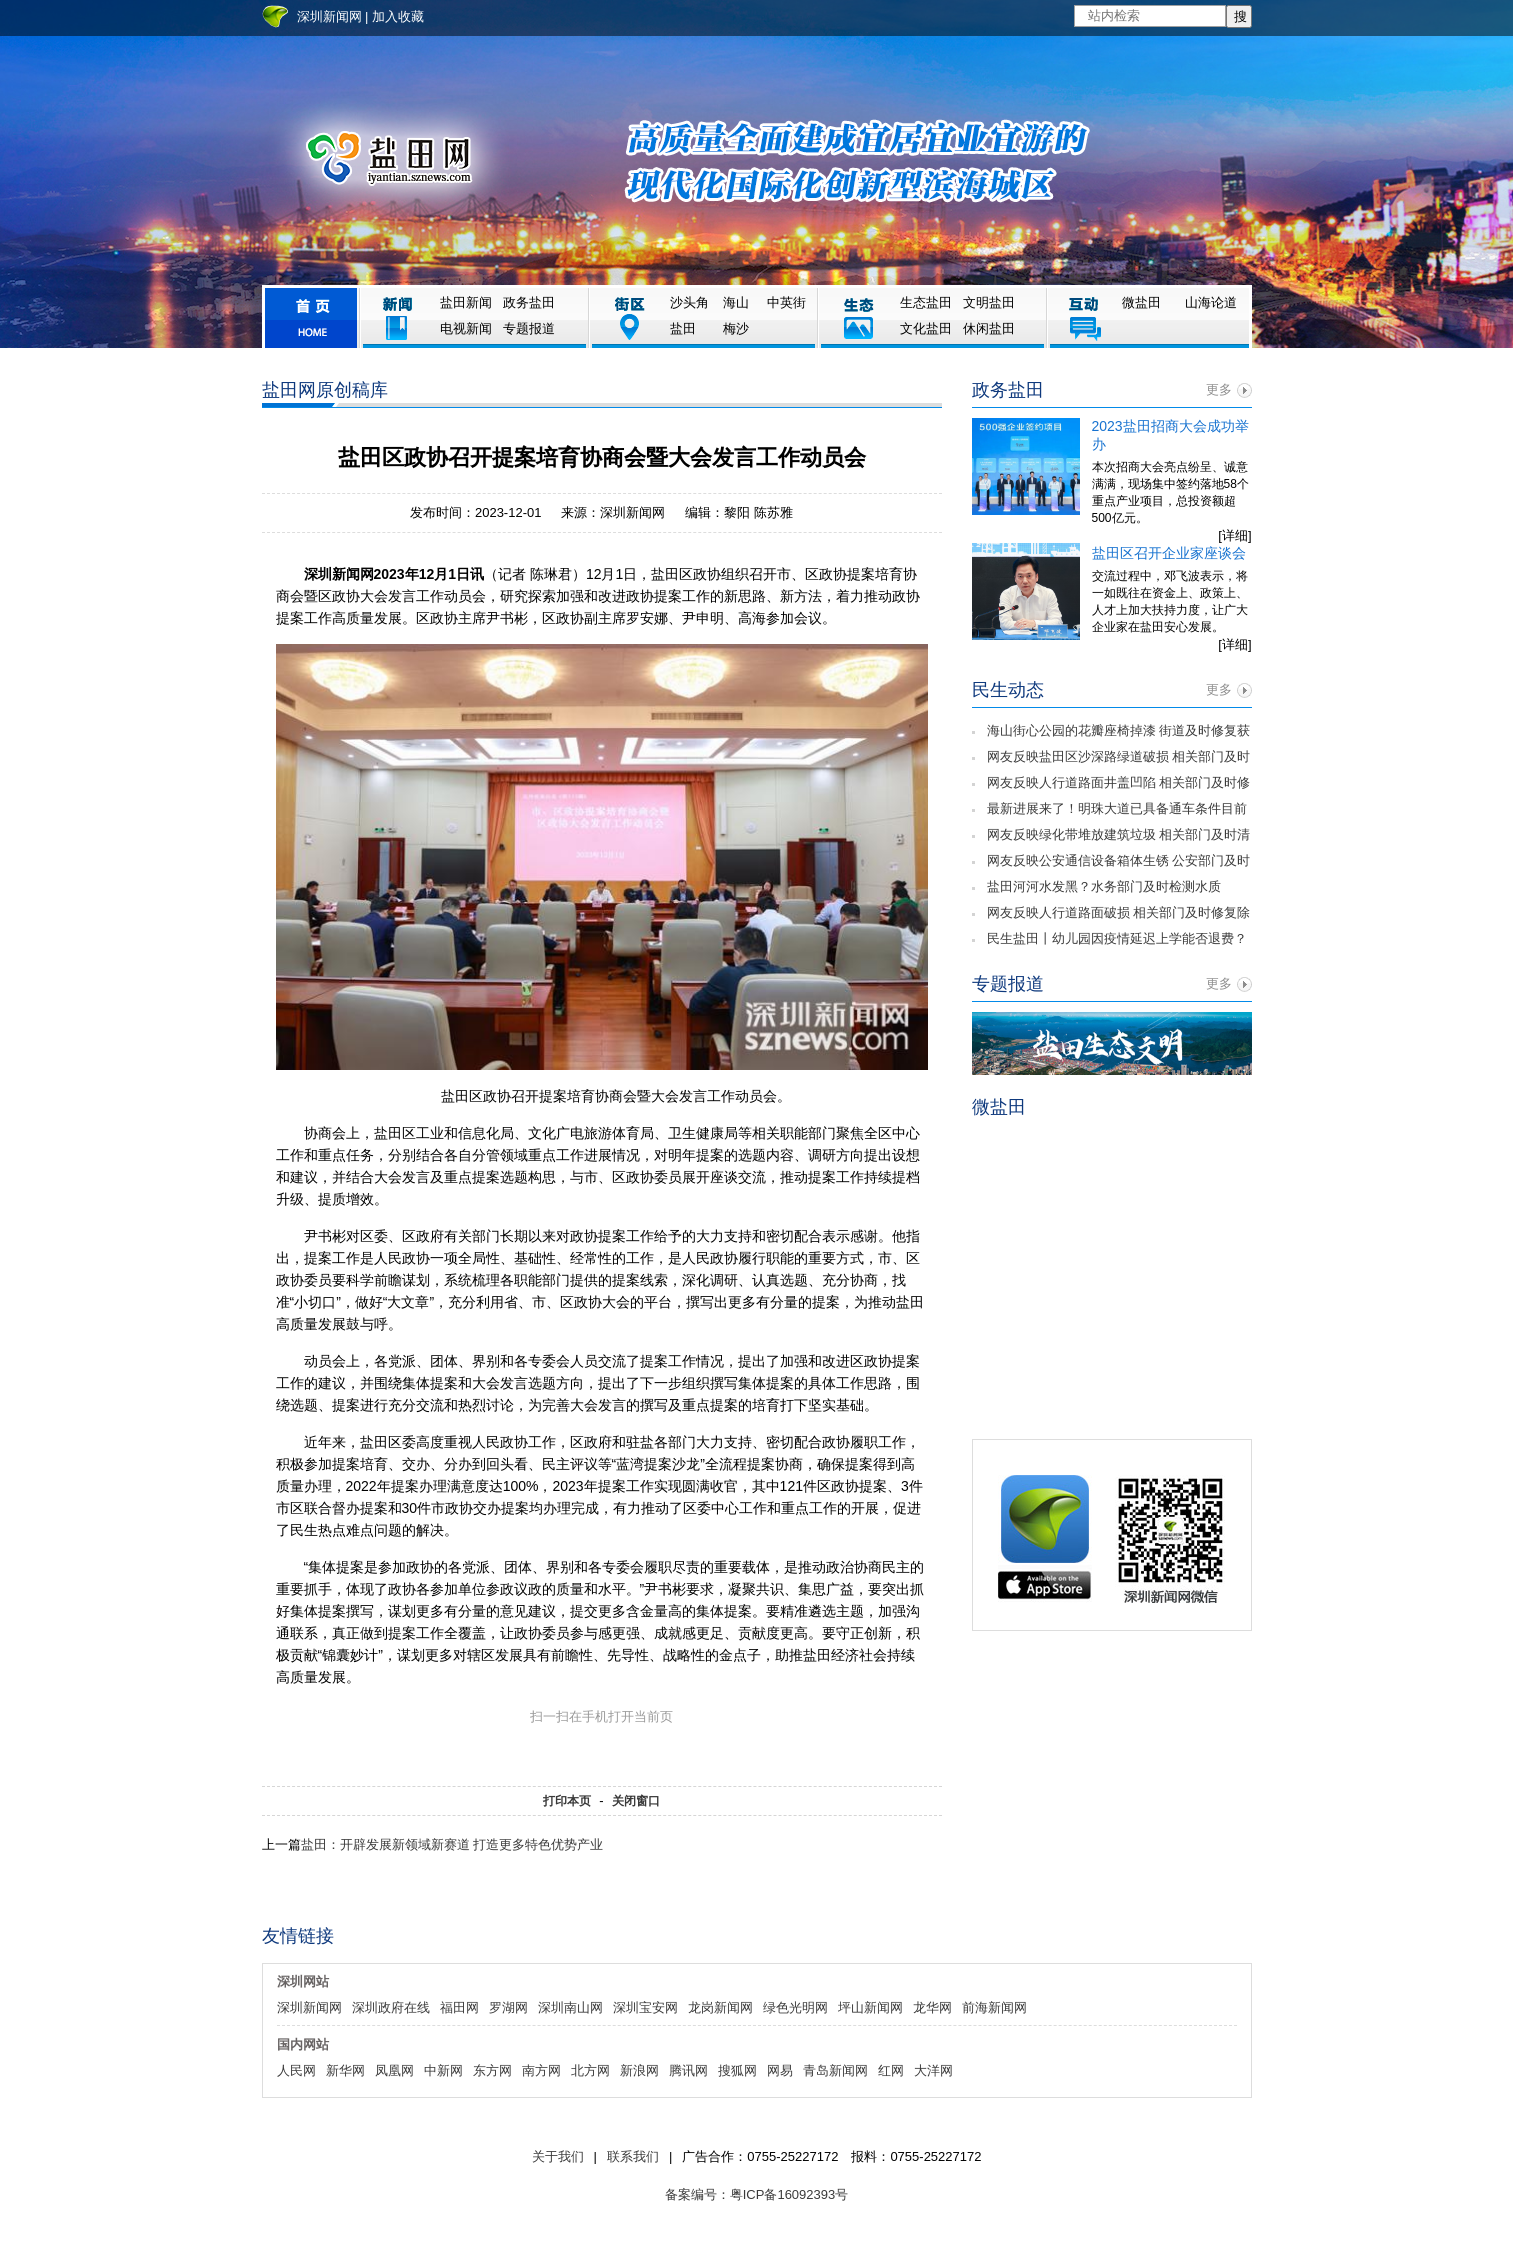  I want to click on 文明盐田, so click(989, 302).